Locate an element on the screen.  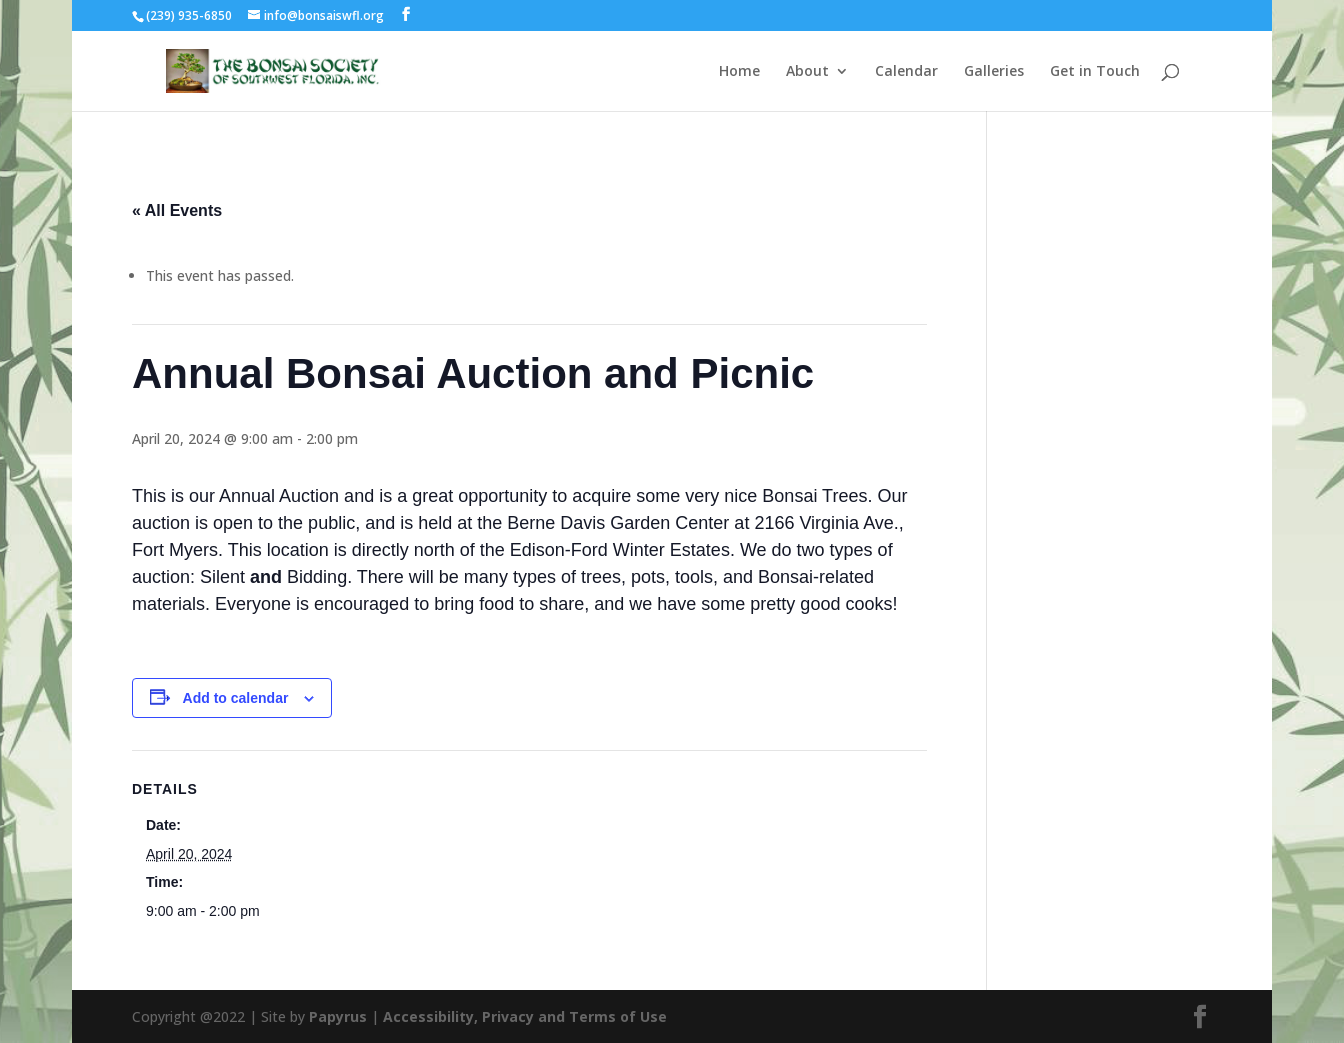
Get in Touch is located at coordinates (1095, 72).